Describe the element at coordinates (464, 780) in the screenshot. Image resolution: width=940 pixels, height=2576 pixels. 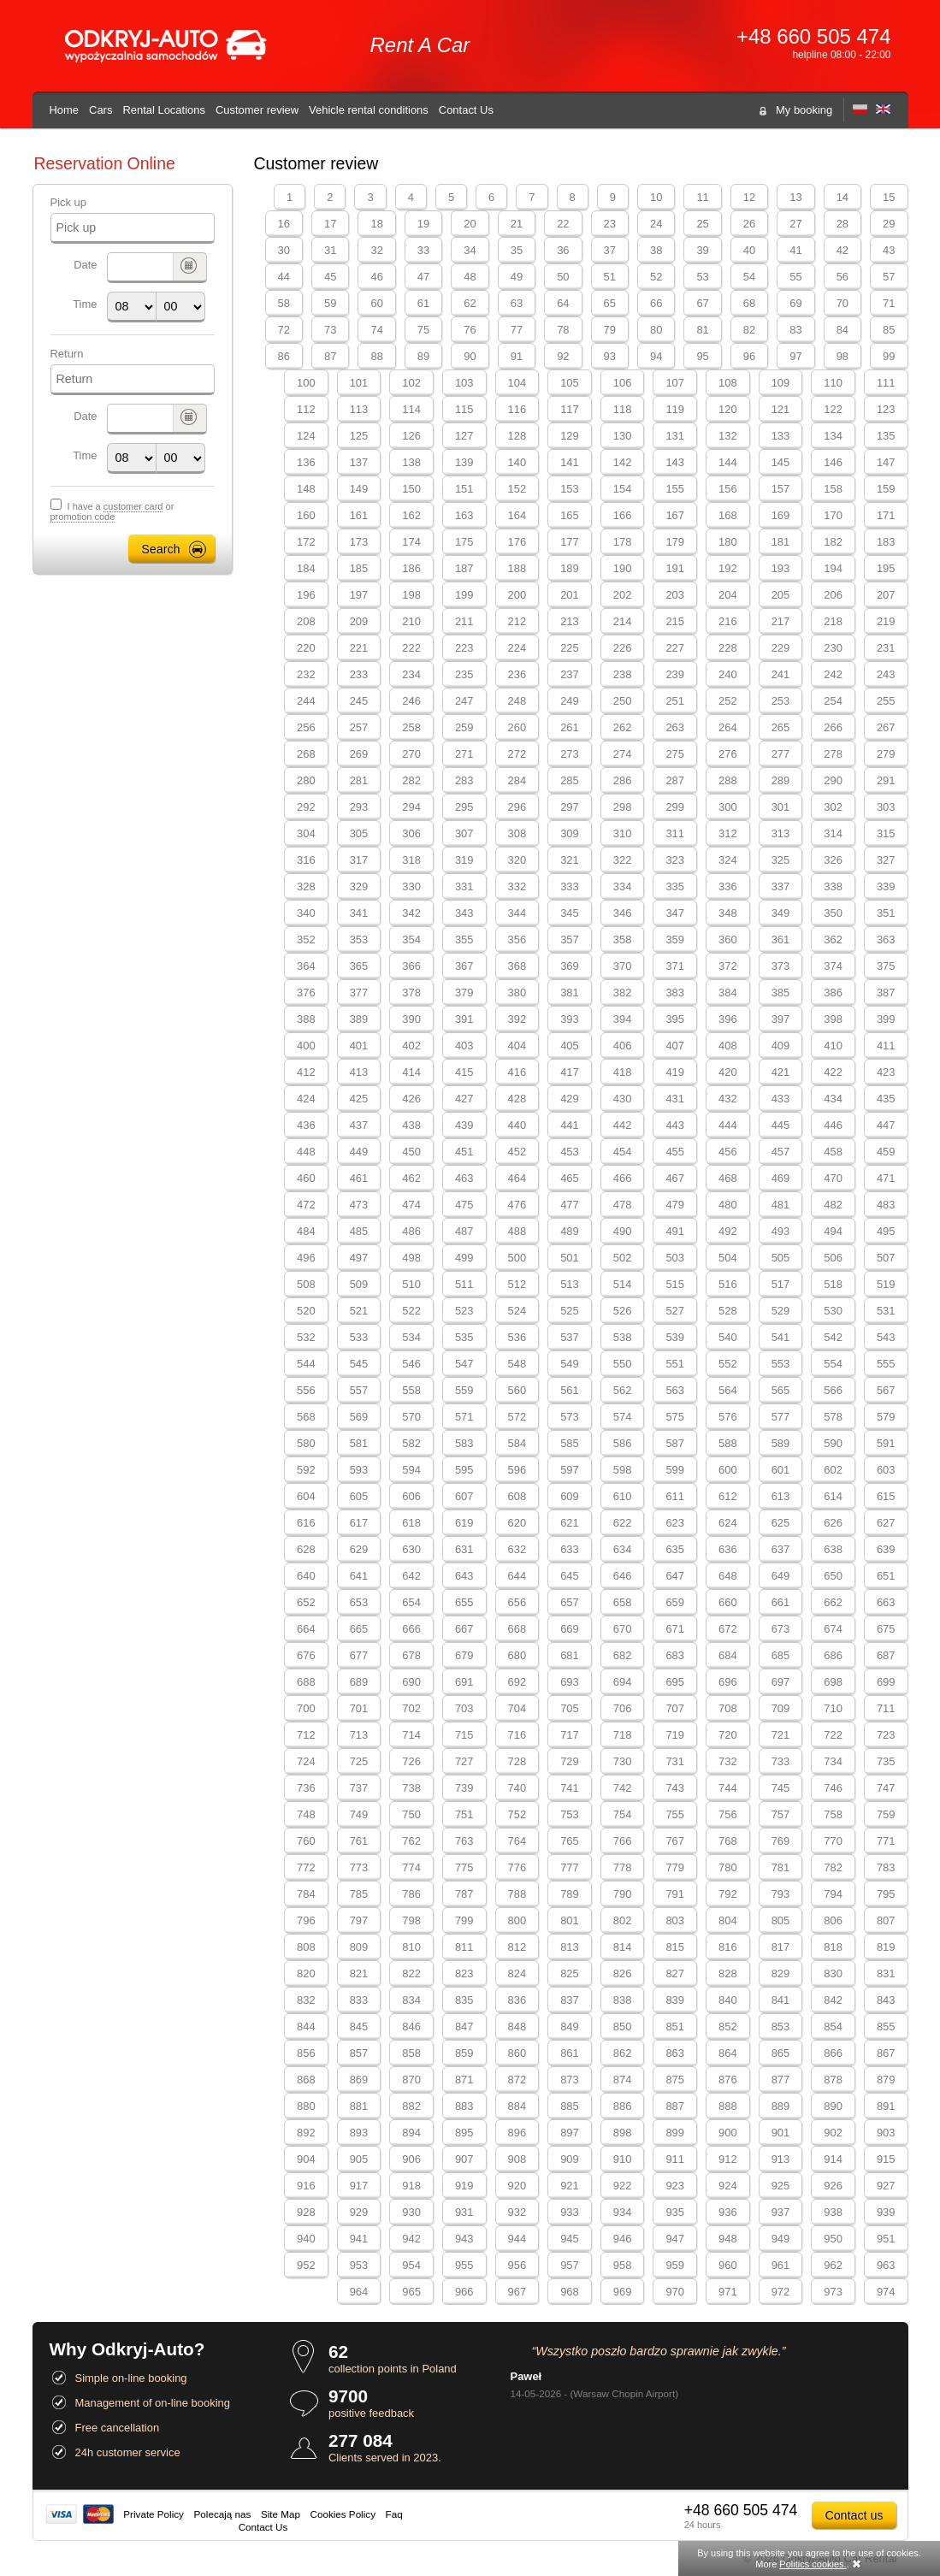
I see `283` at that location.